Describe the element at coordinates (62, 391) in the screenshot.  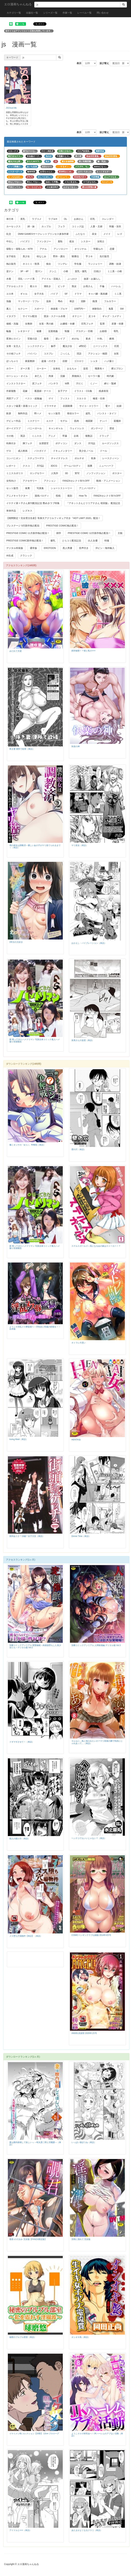
I see `女子アナ` at that location.